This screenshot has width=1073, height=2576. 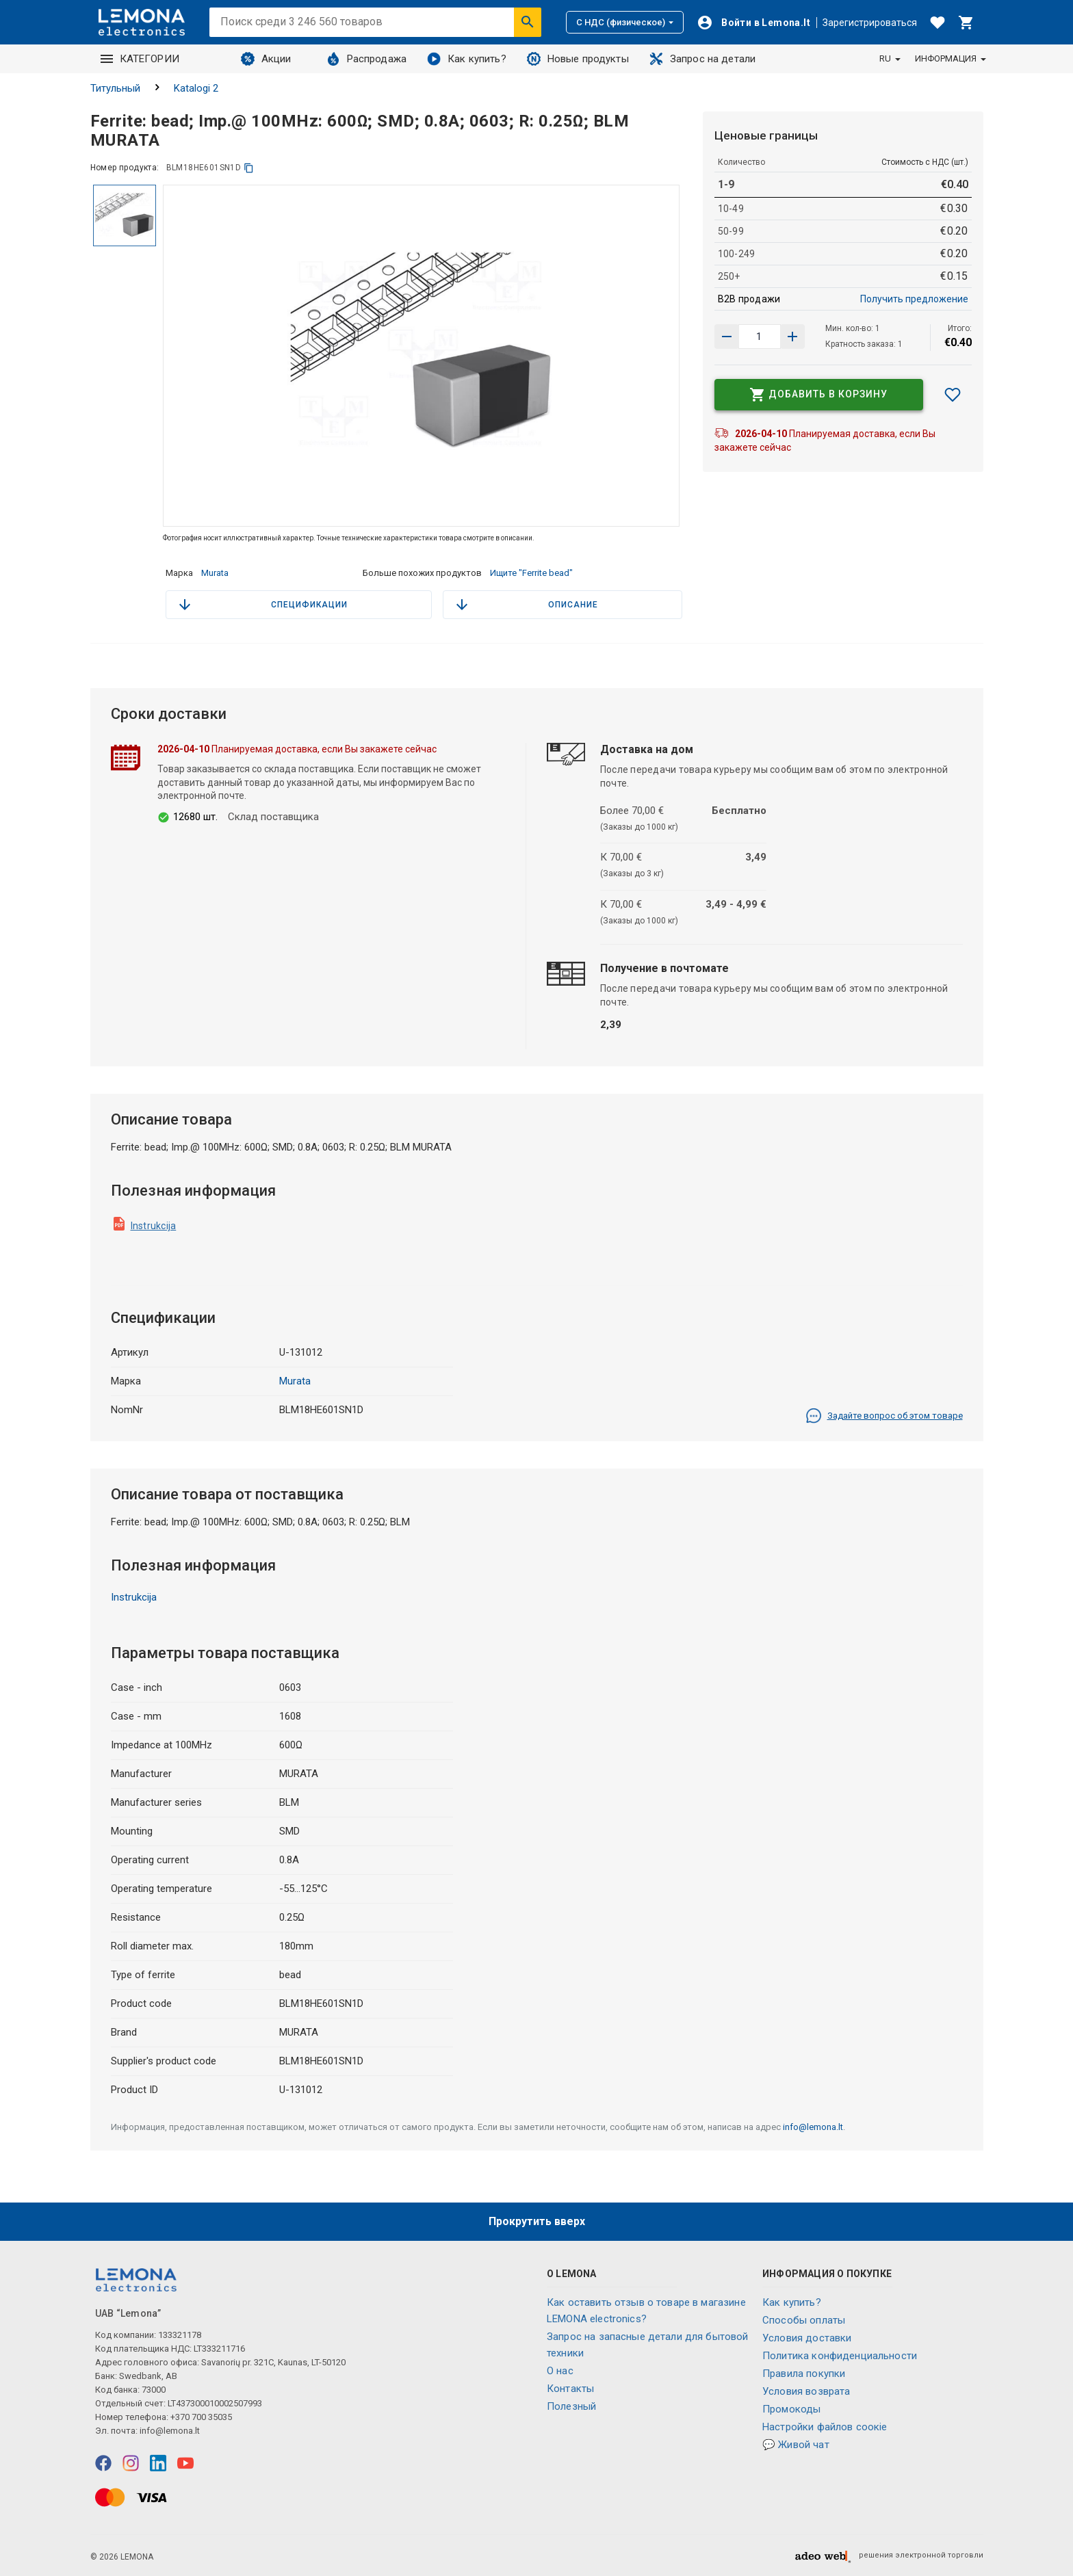 I want to click on Katalogi 2, so click(x=196, y=88).